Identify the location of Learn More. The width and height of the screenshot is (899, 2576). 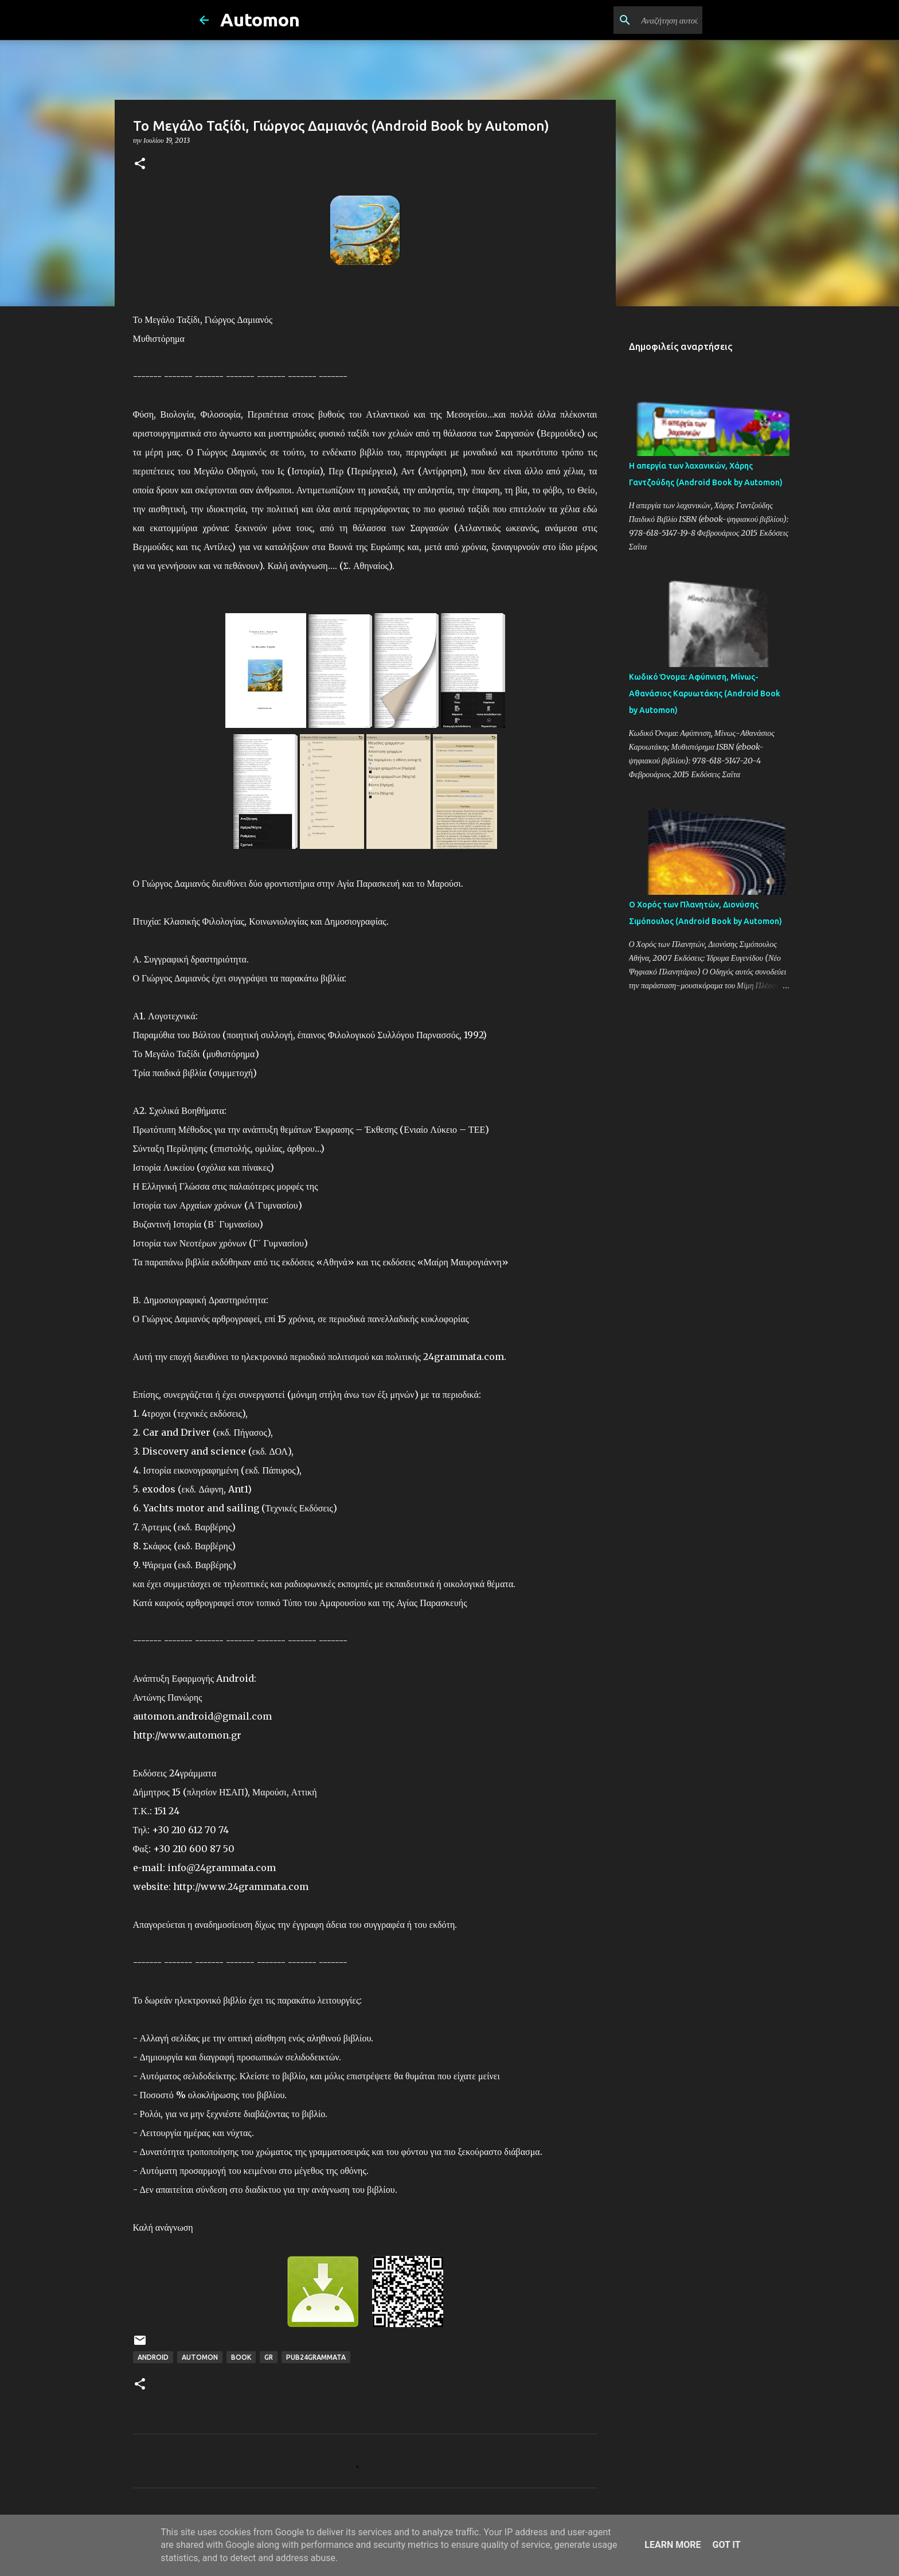
(672, 2544).